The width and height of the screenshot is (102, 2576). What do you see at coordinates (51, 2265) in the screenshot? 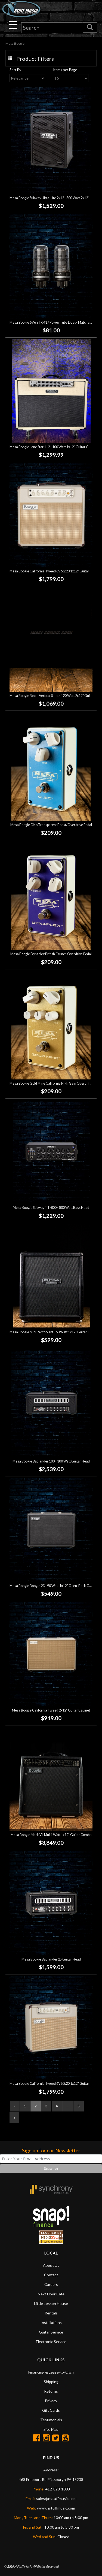
I see `About Us` at bounding box center [51, 2265].